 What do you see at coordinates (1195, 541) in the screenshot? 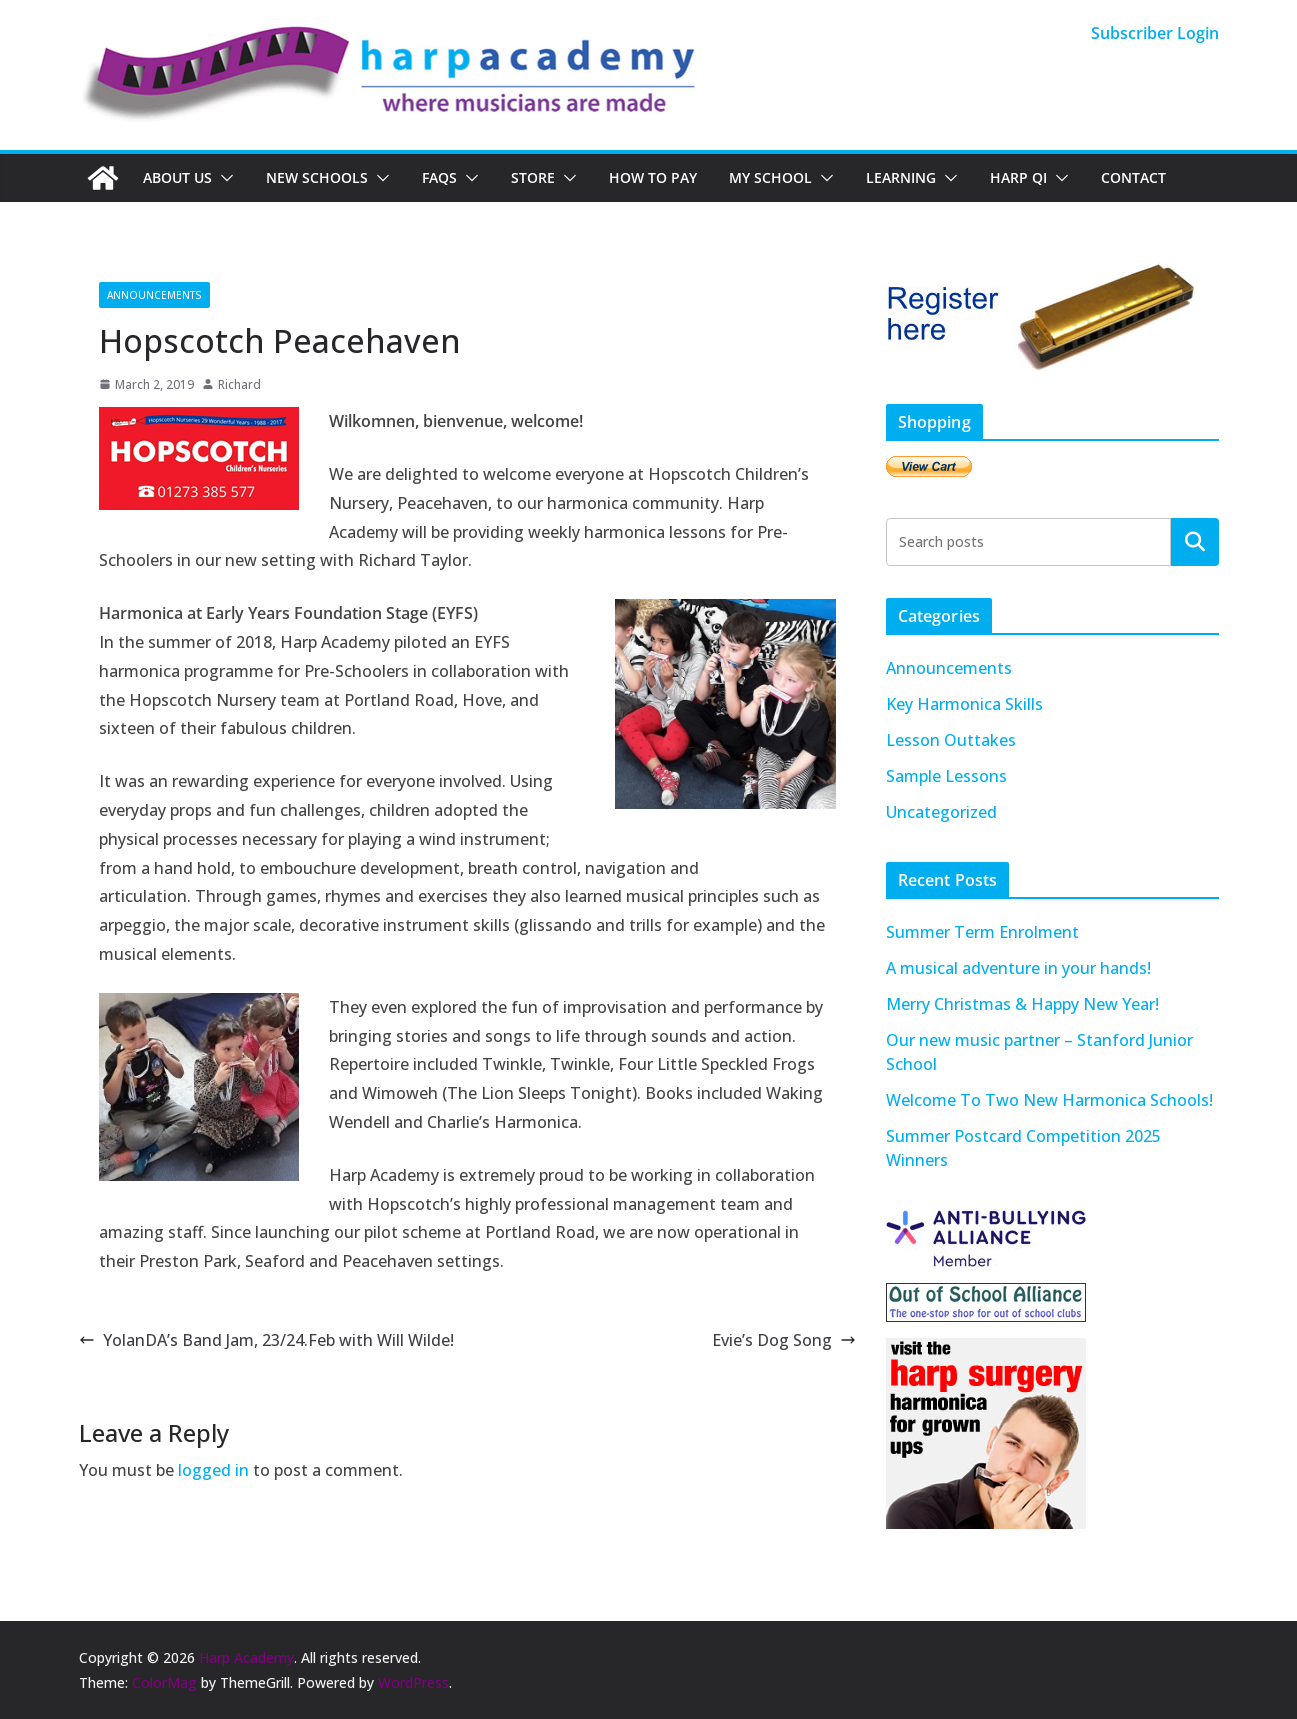
I see `Search` at bounding box center [1195, 541].